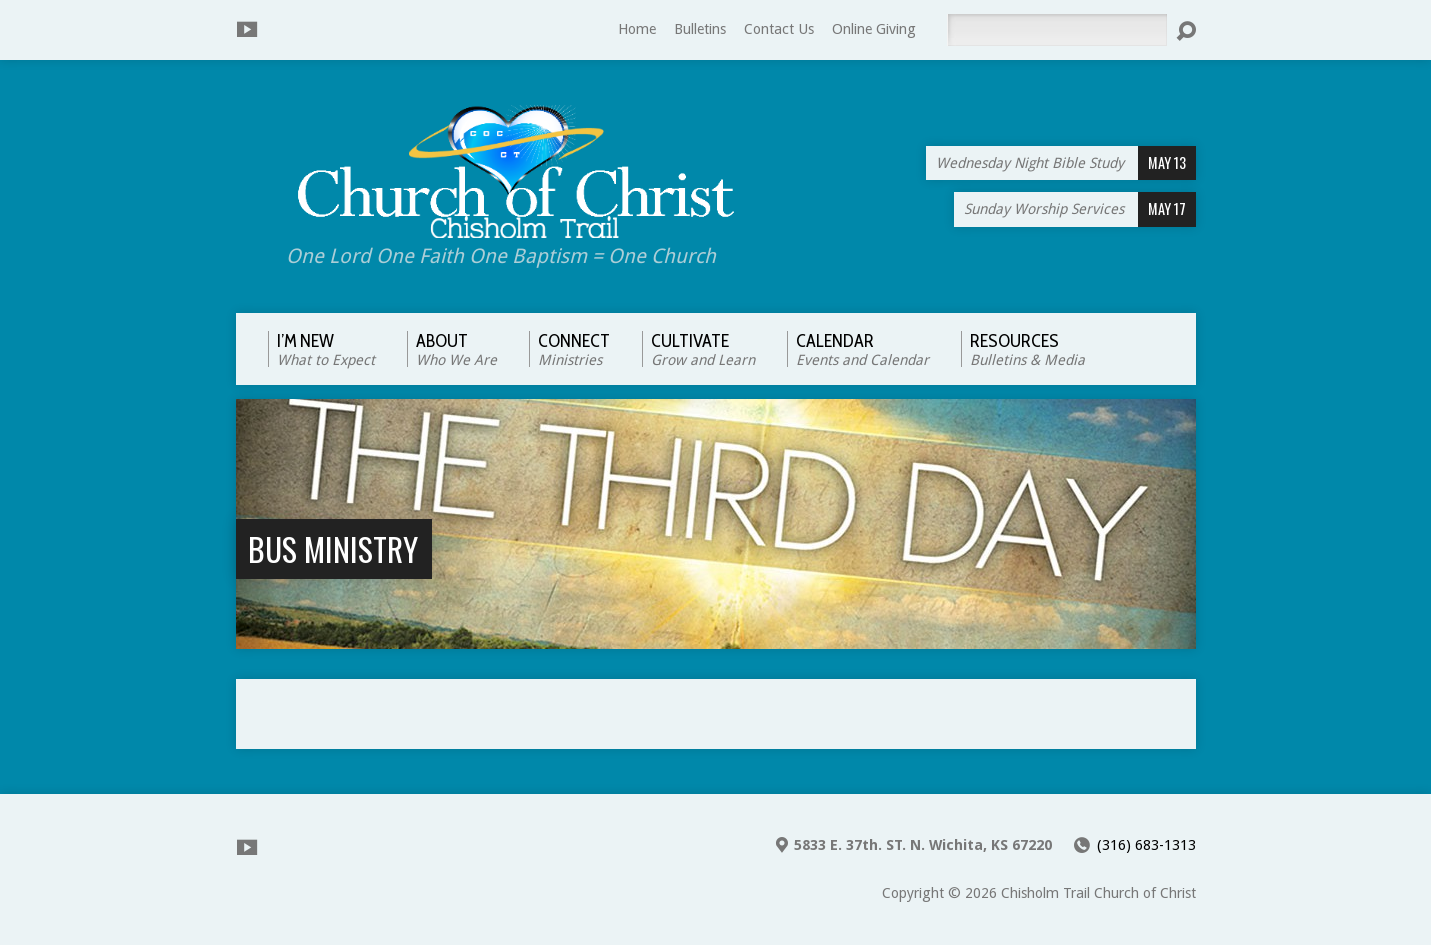 Image resolution: width=1431 pixels, height=945 pixels. Describe the element at coordinates (333, 548) in the screenshot. I see `Bus Ministry` at that location.